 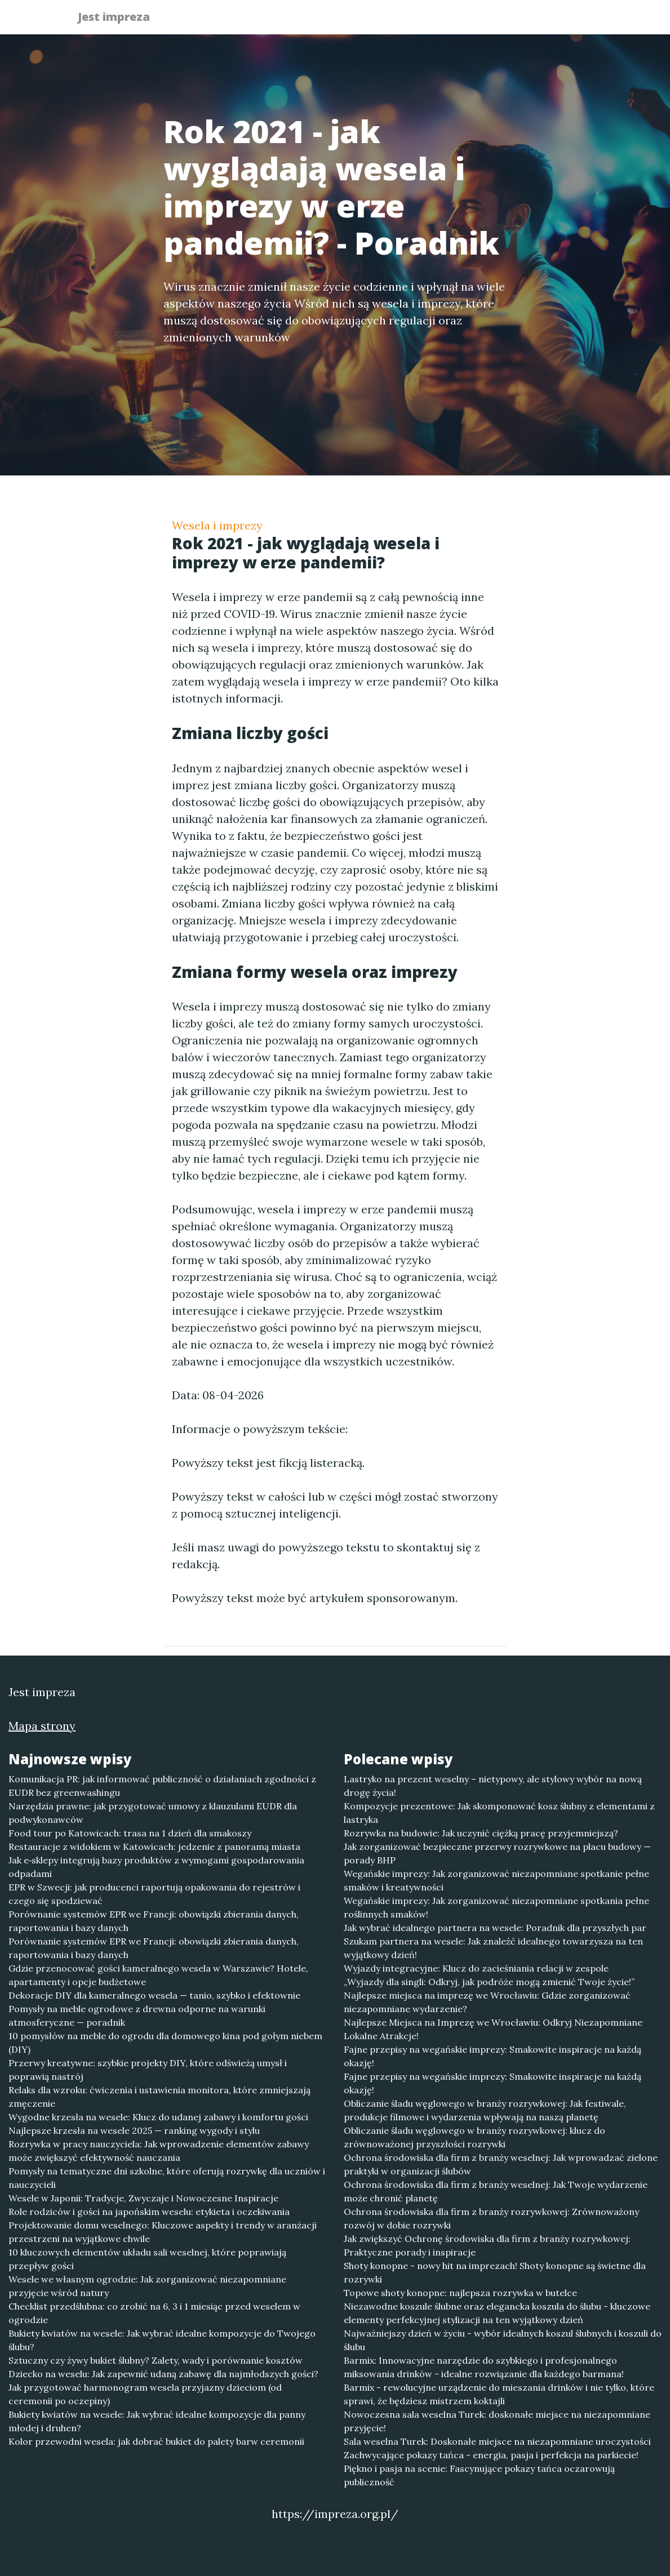 What do you see at coordinates (493, 1948) in the screenshot?
I see `Szukam partnera na wesele: Jak znaleźć idealnego towarzysza na ten wyjątkowy dzień!` at bounding box center [493, 1948].